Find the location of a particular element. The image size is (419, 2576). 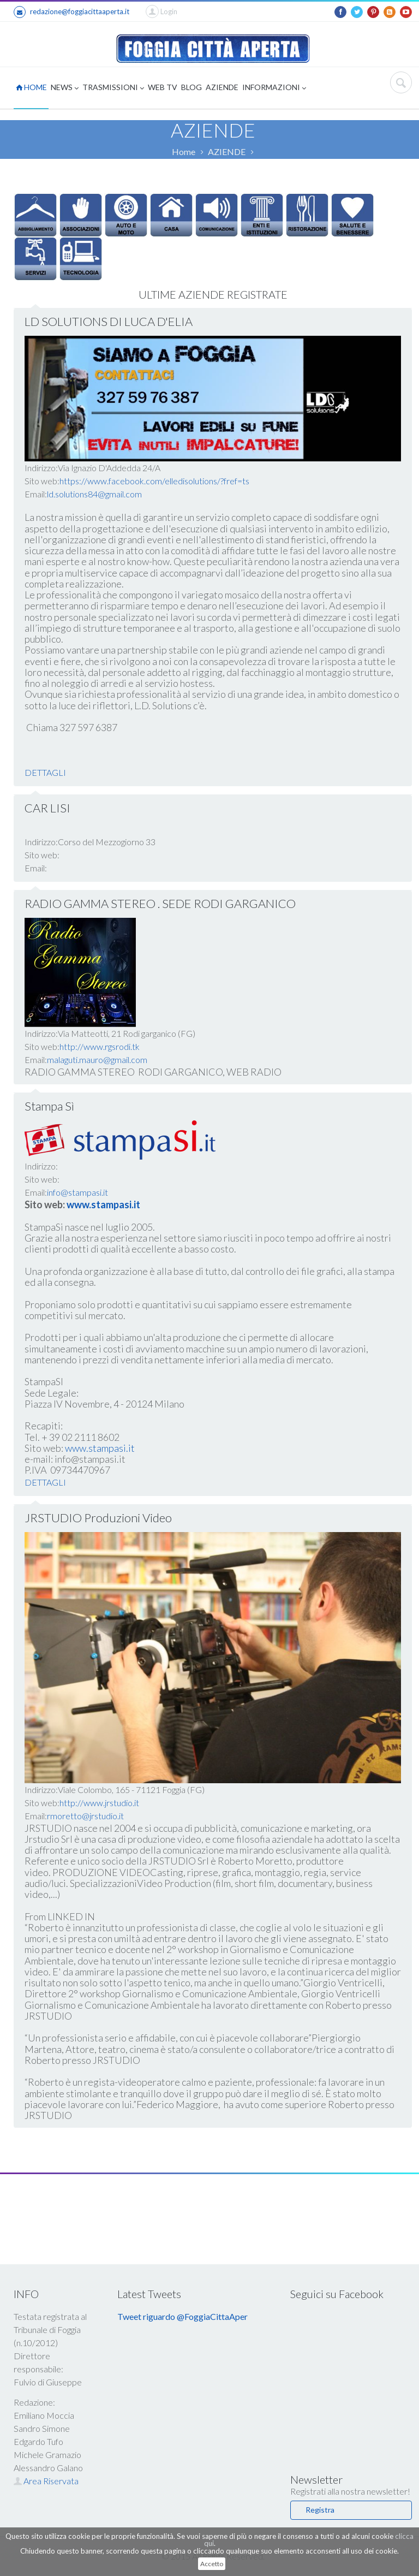

WEB TV is located at coordinates (162, 87).